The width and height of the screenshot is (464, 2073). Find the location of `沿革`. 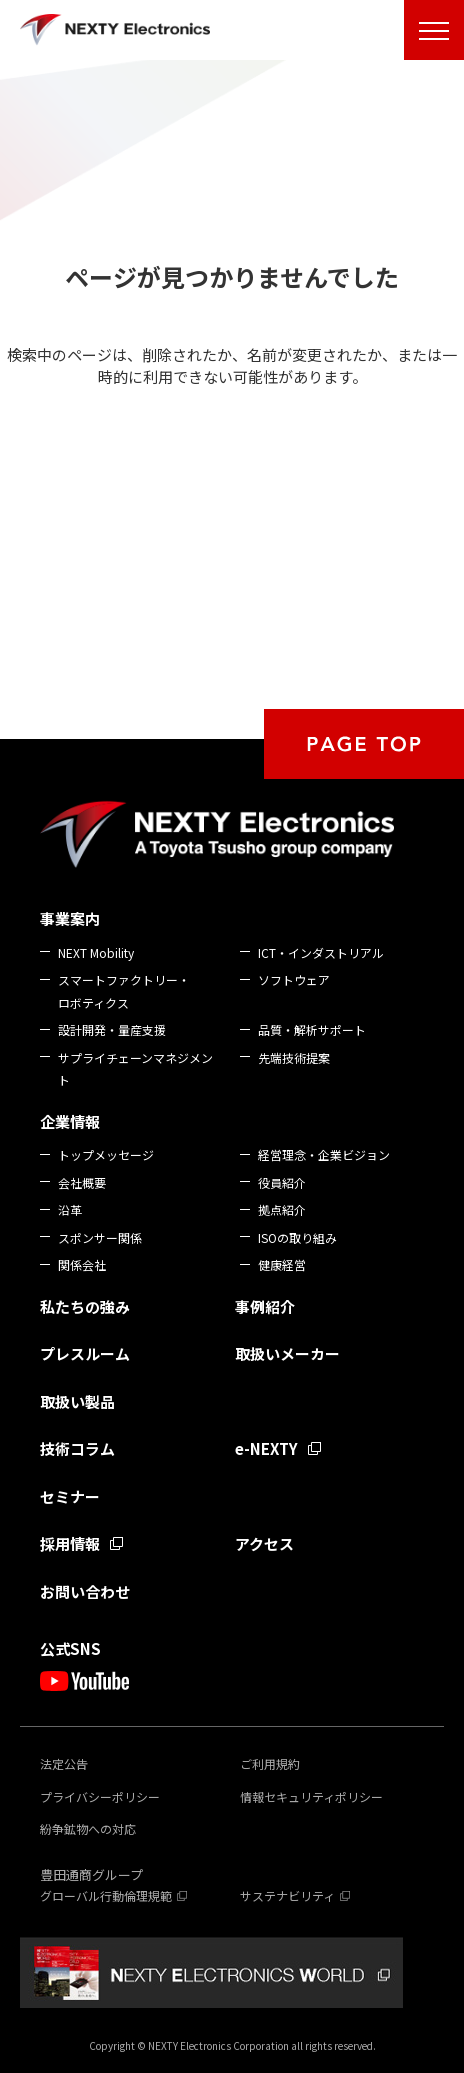

沿革 is located at coordinates (70, 1209).